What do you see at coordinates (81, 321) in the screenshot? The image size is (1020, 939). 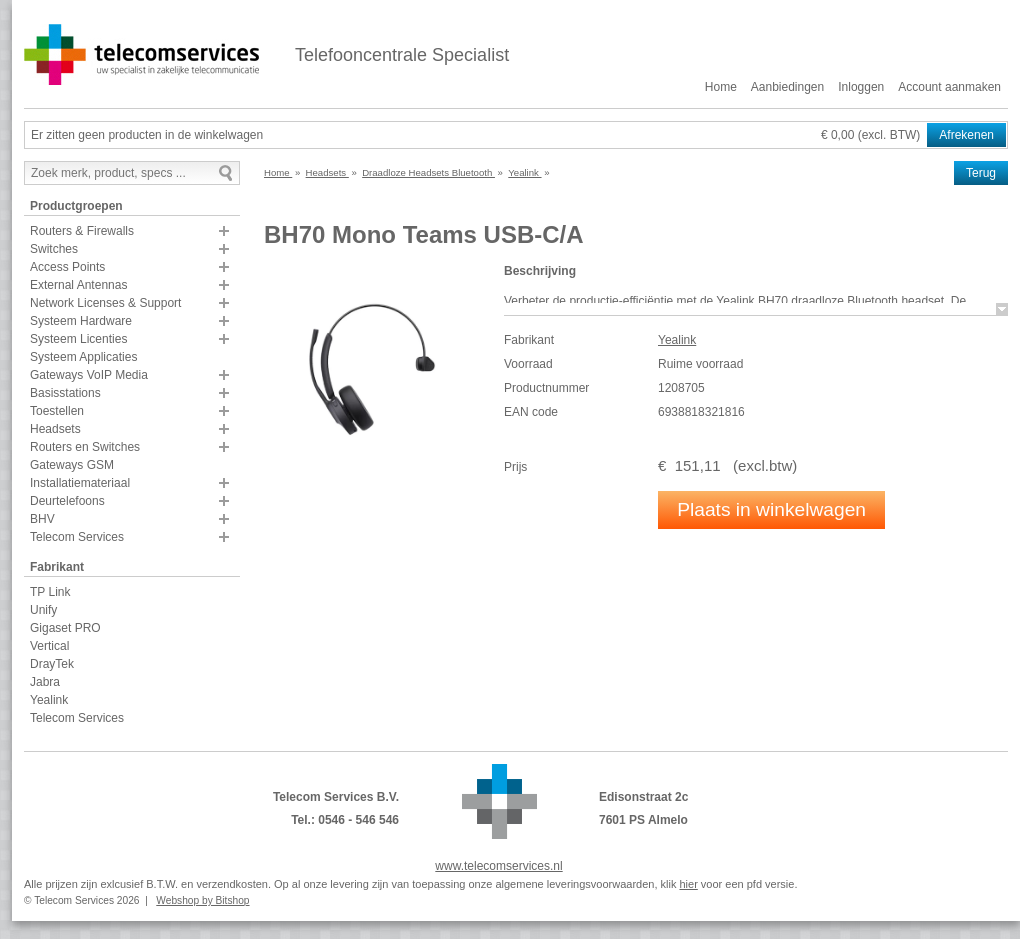 I see `Systeem Hardware` at bounding box center [81, 321].